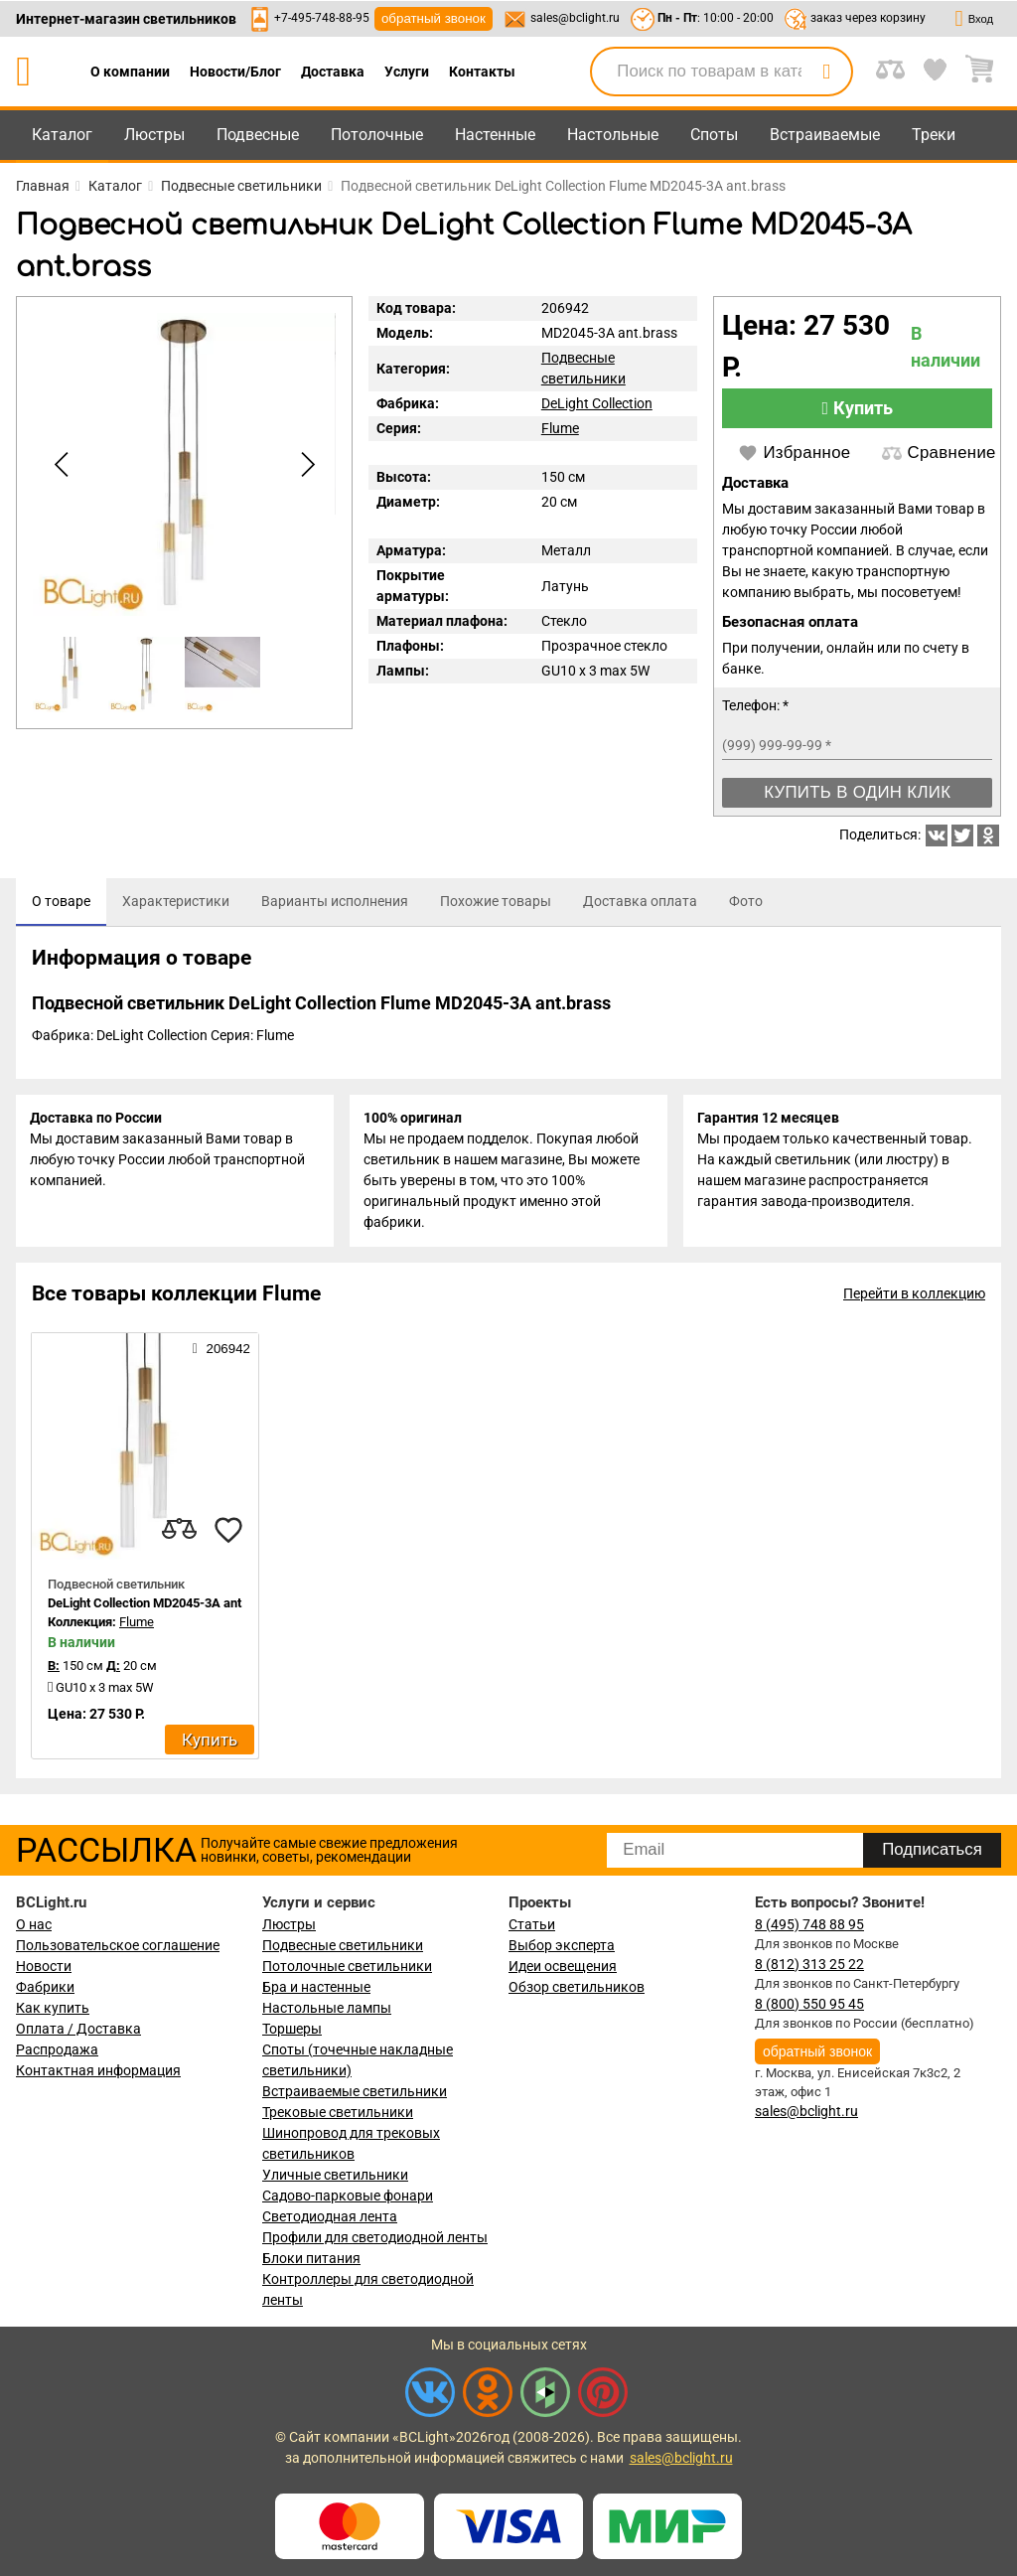 The image size is (1017, 2576). What do you see at coordinates (154, 134) in the screenshot?
I see `Люстры` at bounding box center [154, 134].